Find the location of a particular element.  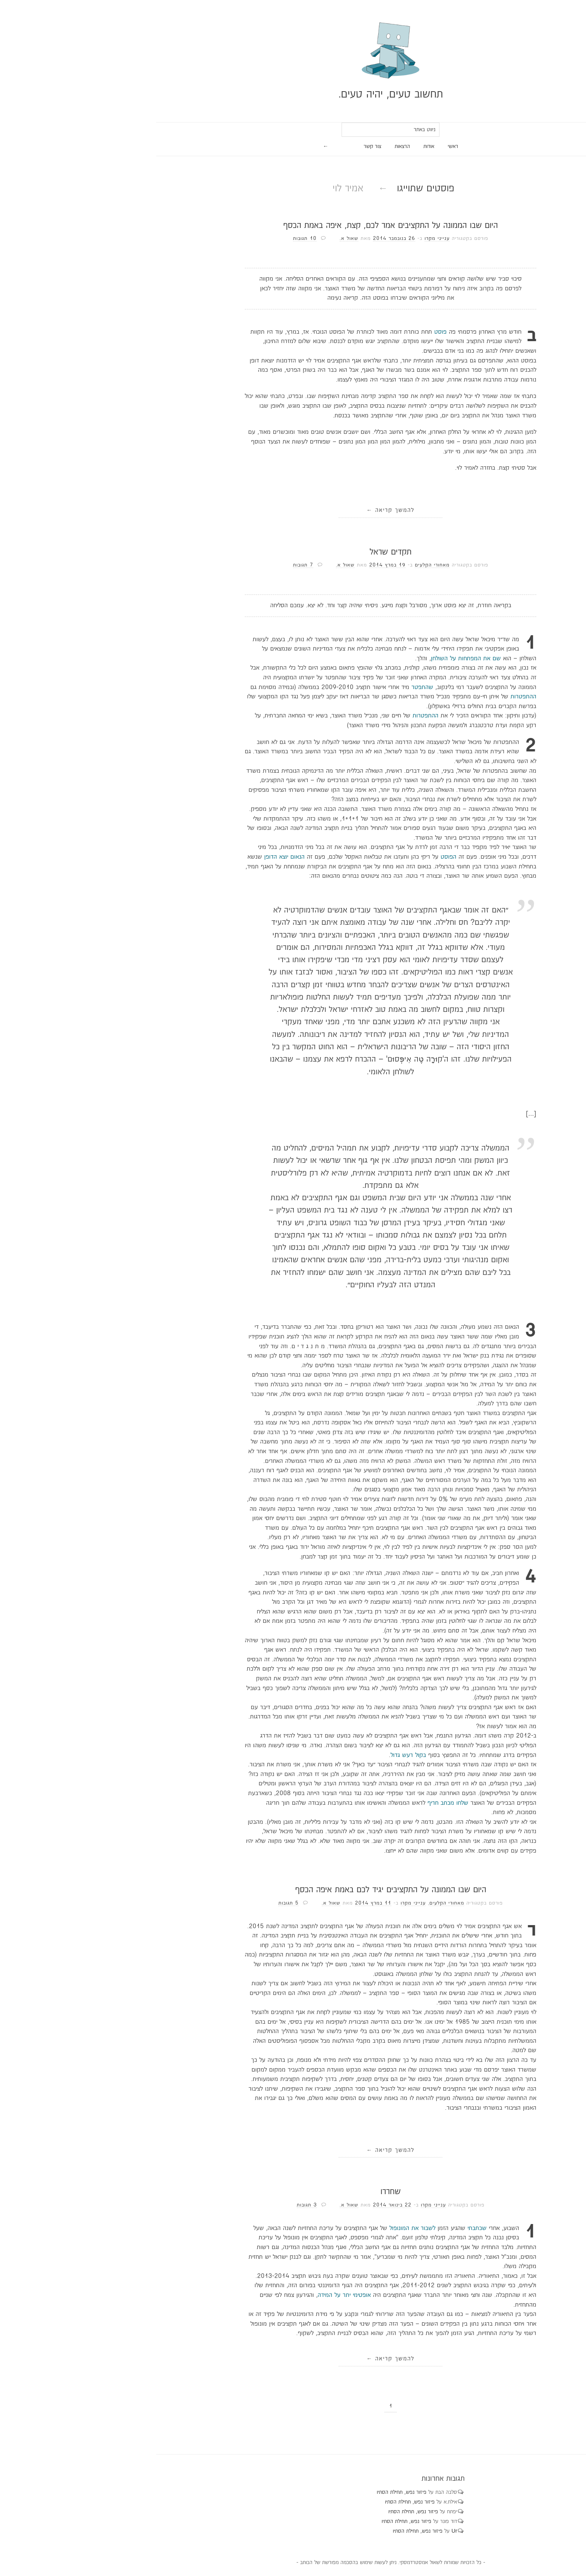

3 תגובות is located at coordinates (209, 2205).